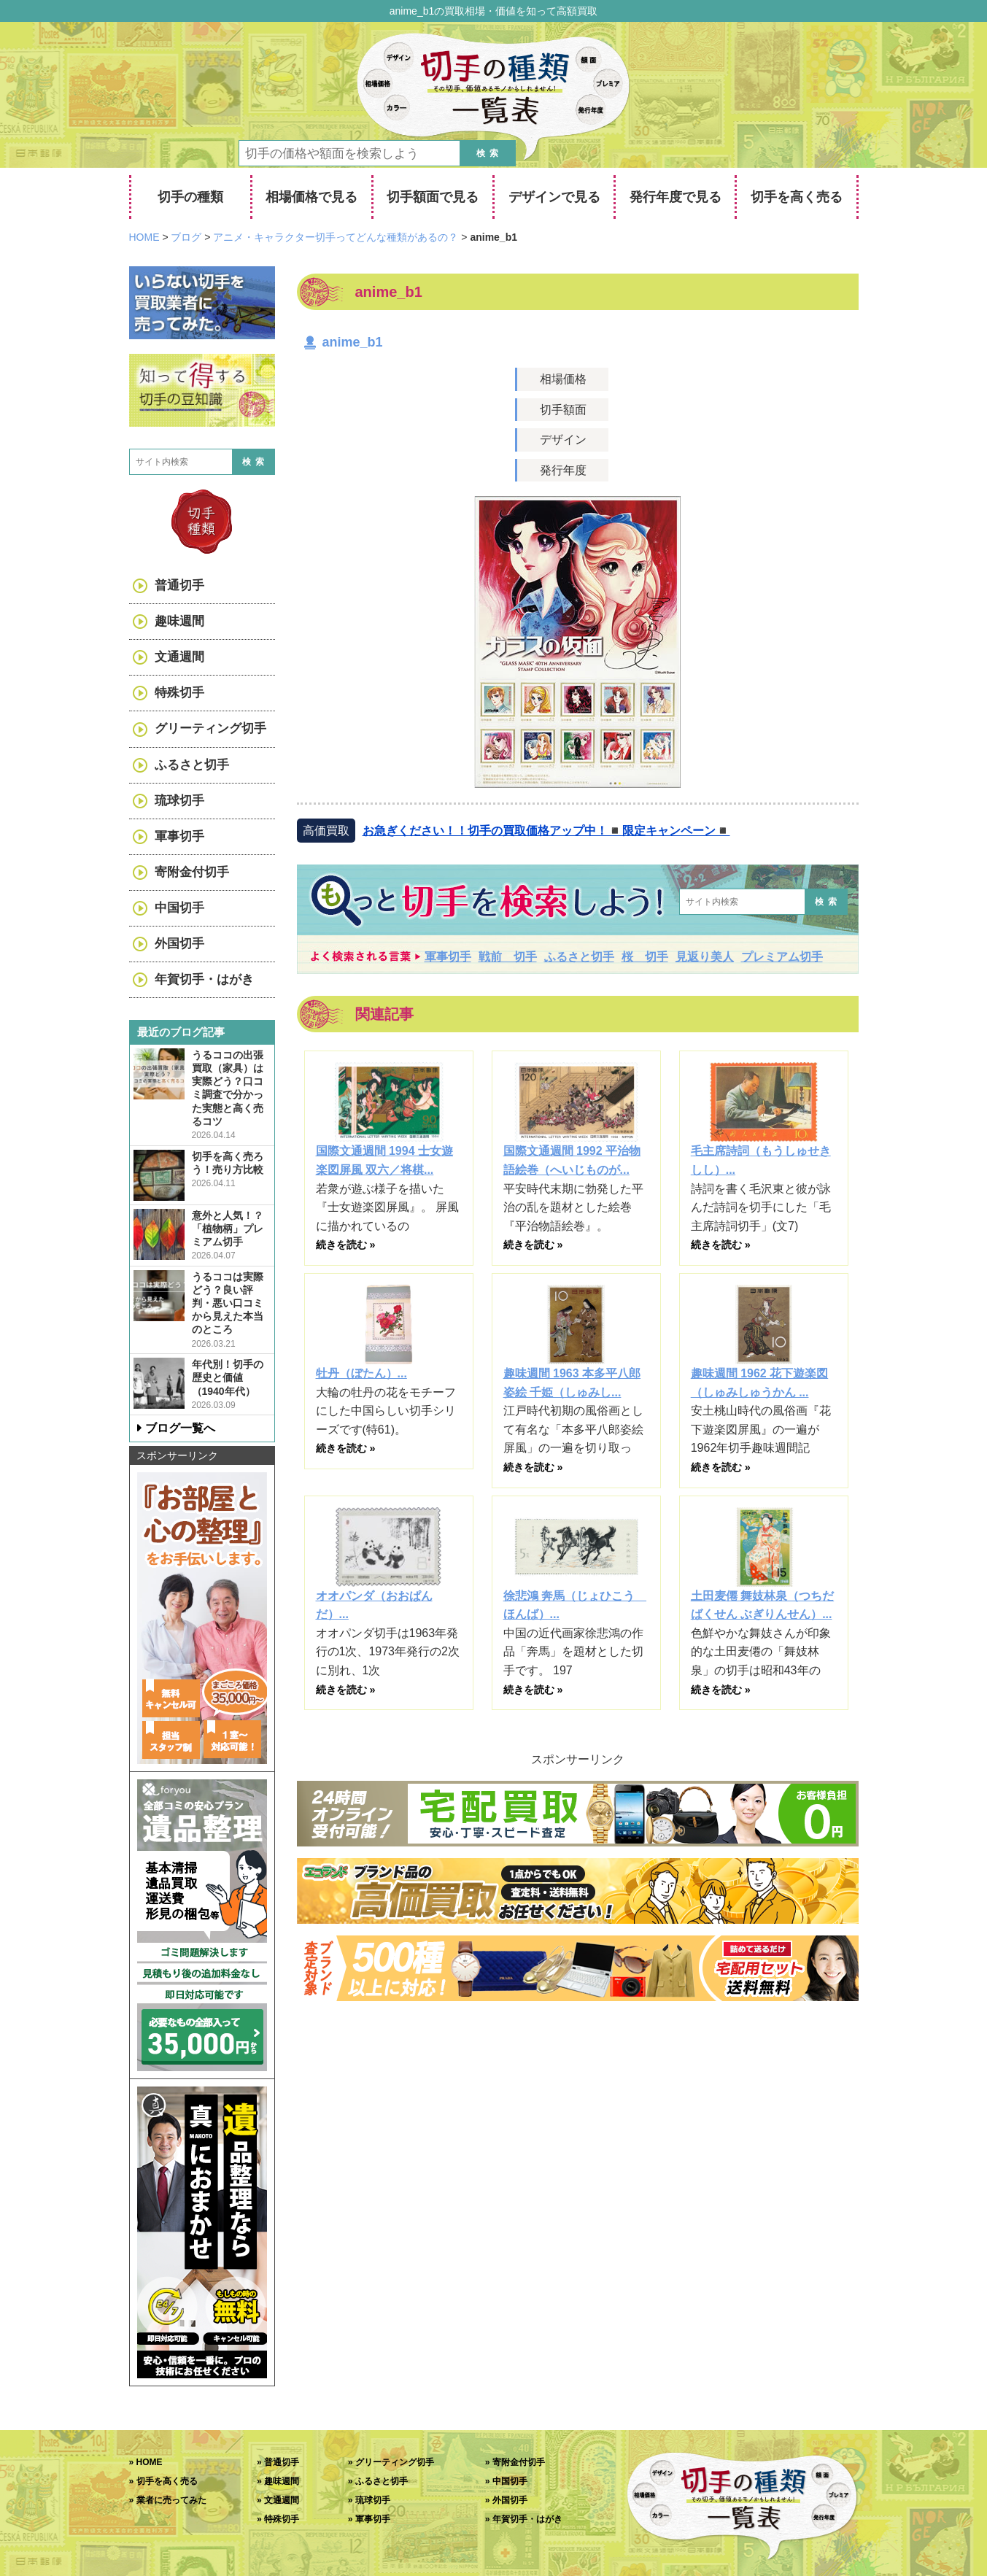 The height and width of the screenshot is (2576, 987). Describe the element at coordinates (448, 957) in the screenshot. I see `軍事切手` at that location.